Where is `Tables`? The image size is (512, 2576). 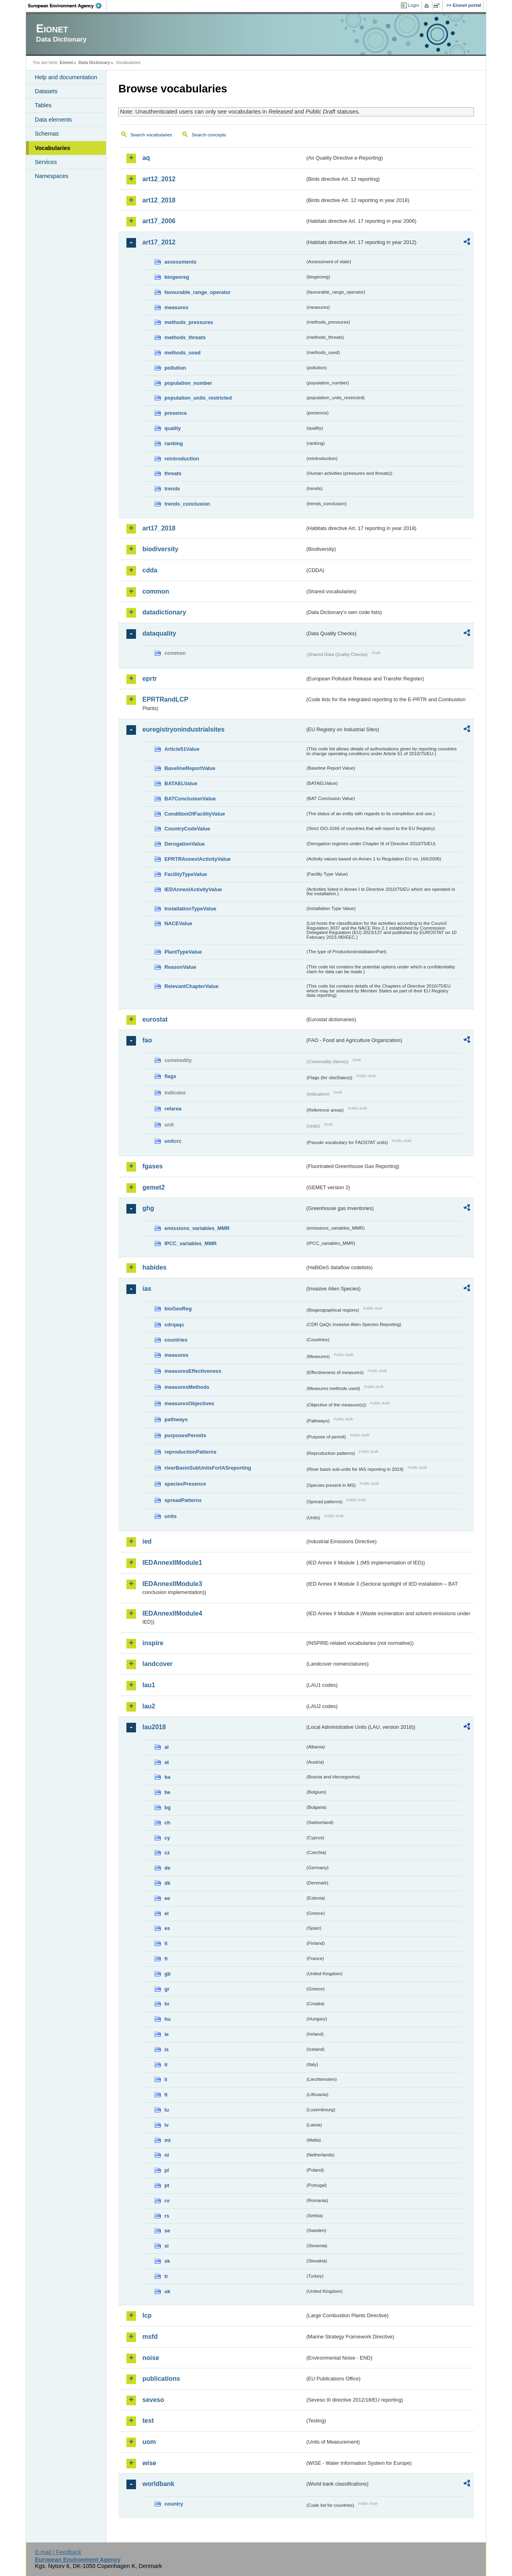
Tables is located at coordinates (43, 105).